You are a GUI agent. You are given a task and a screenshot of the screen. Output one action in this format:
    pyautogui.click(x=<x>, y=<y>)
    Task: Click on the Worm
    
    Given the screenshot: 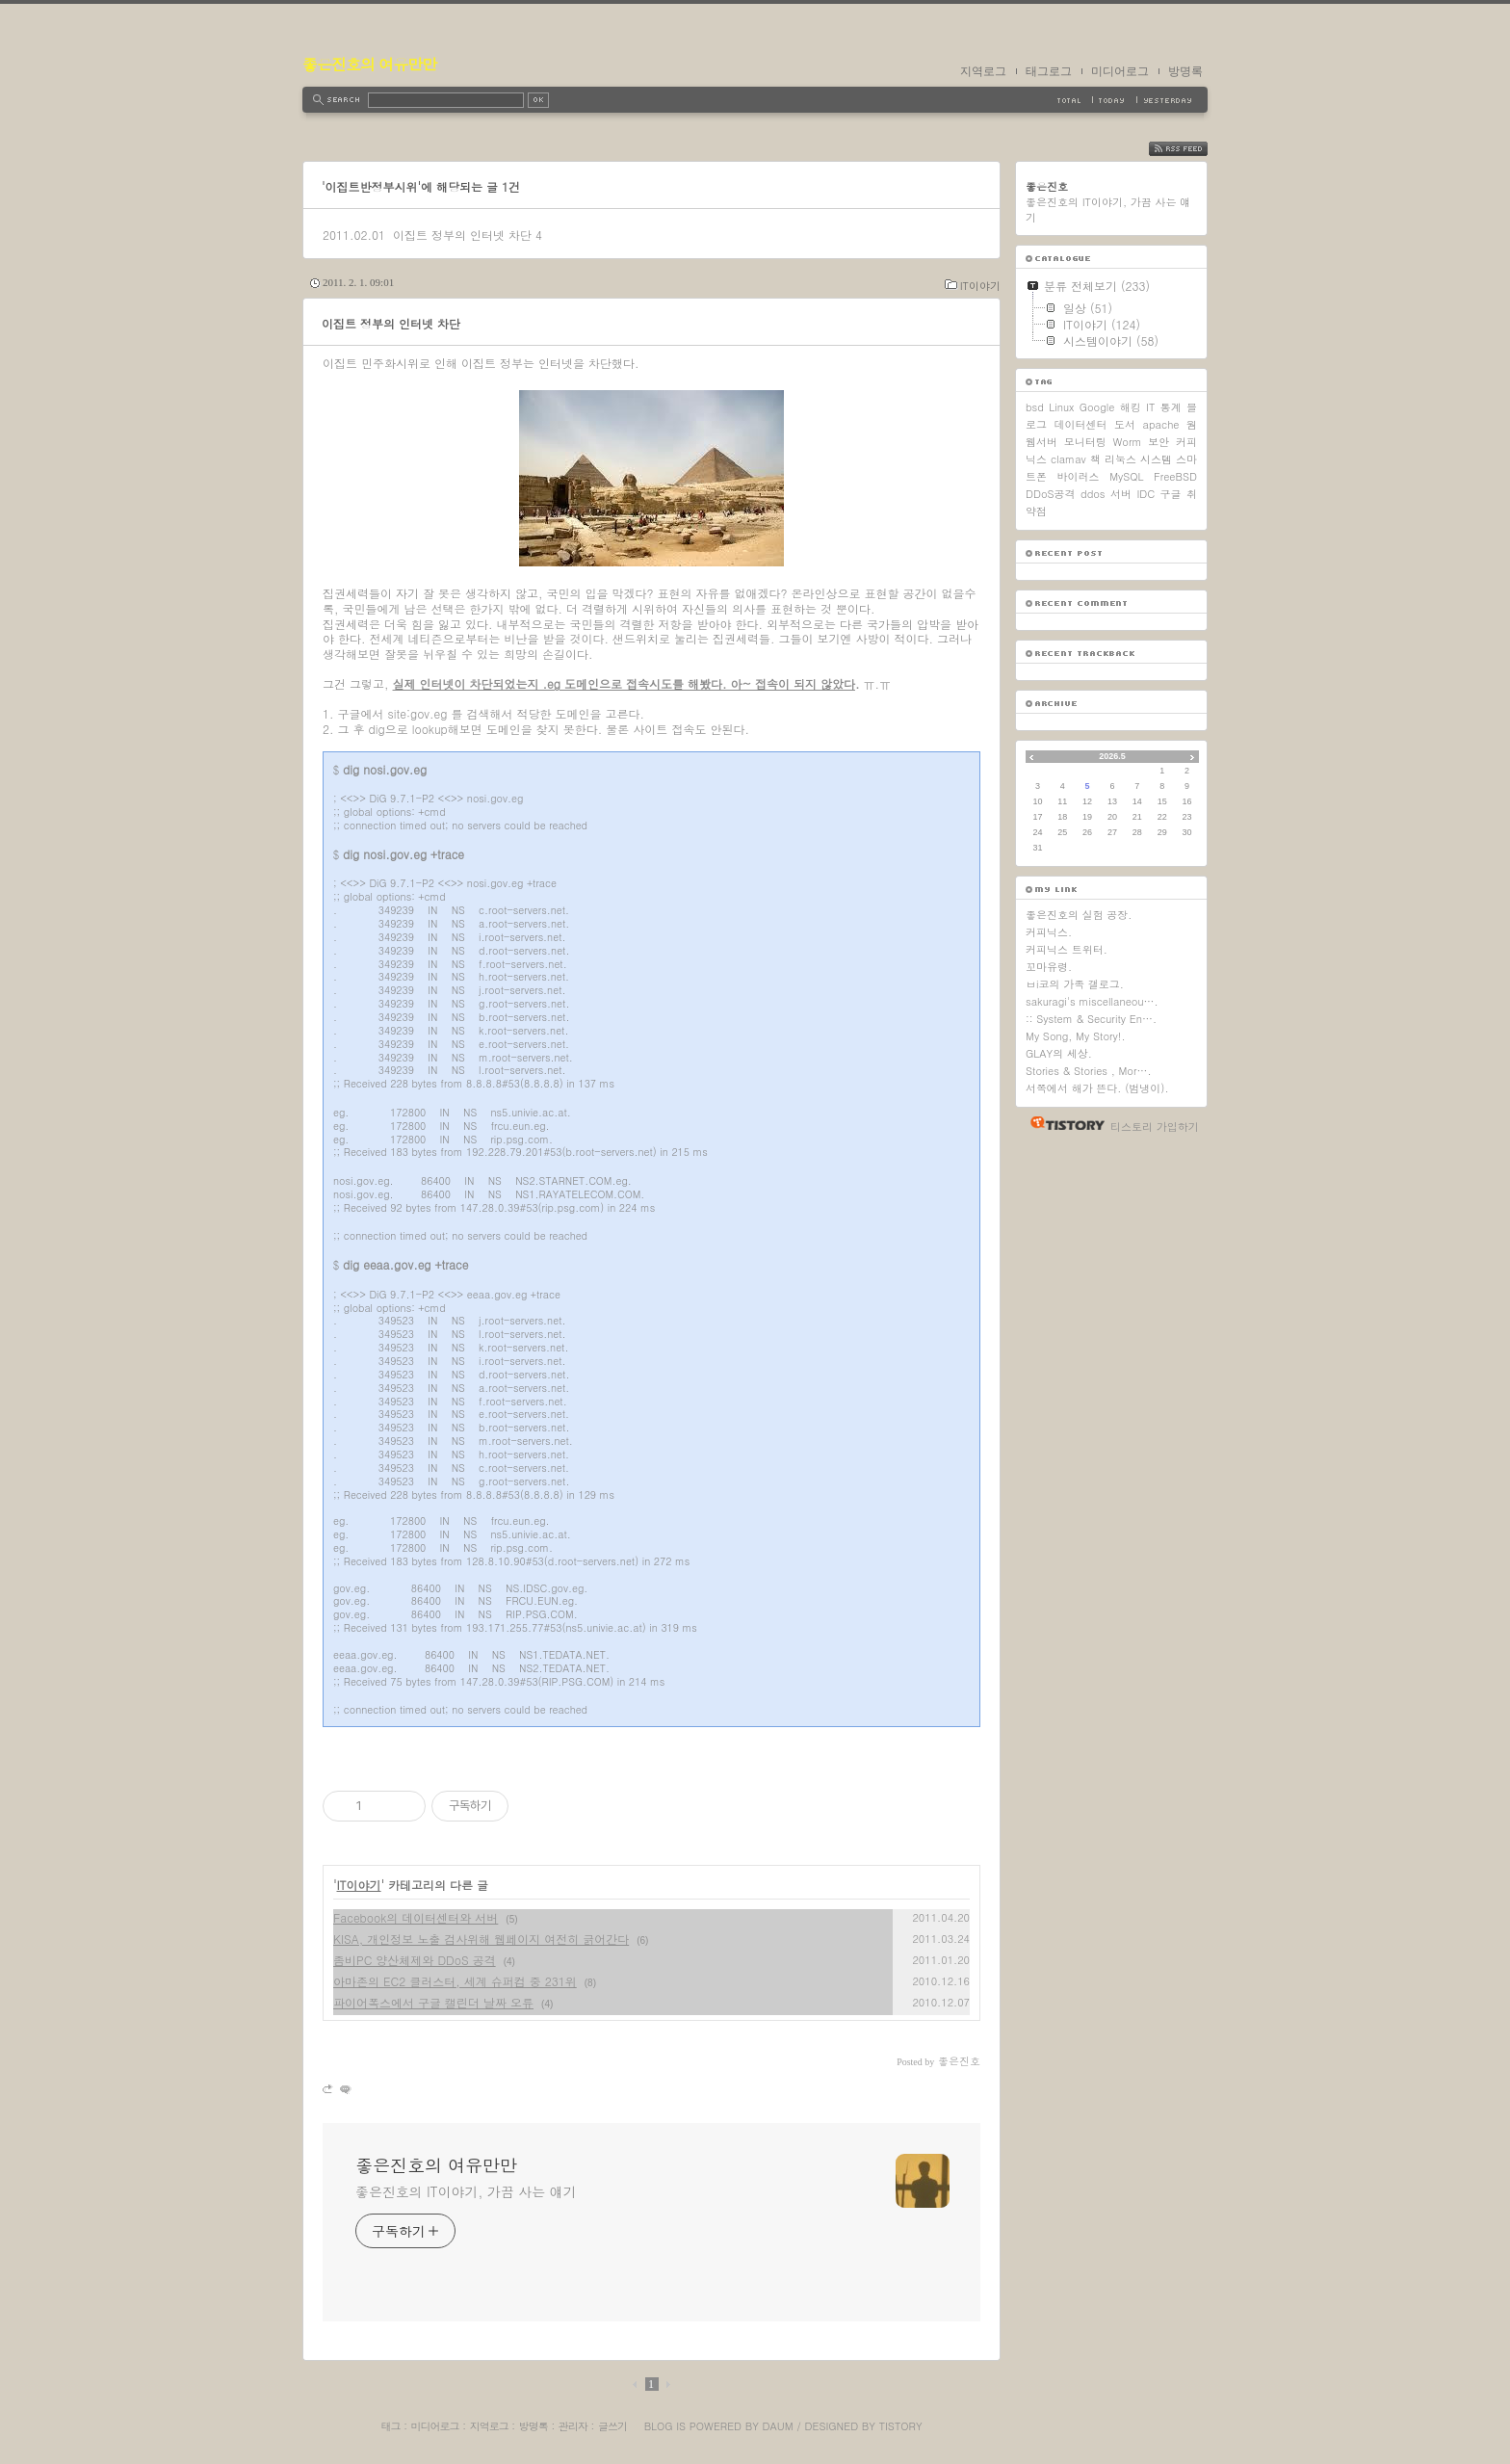 What is the action you would take?
    pyautogui.click(x=1126, y=441)
    